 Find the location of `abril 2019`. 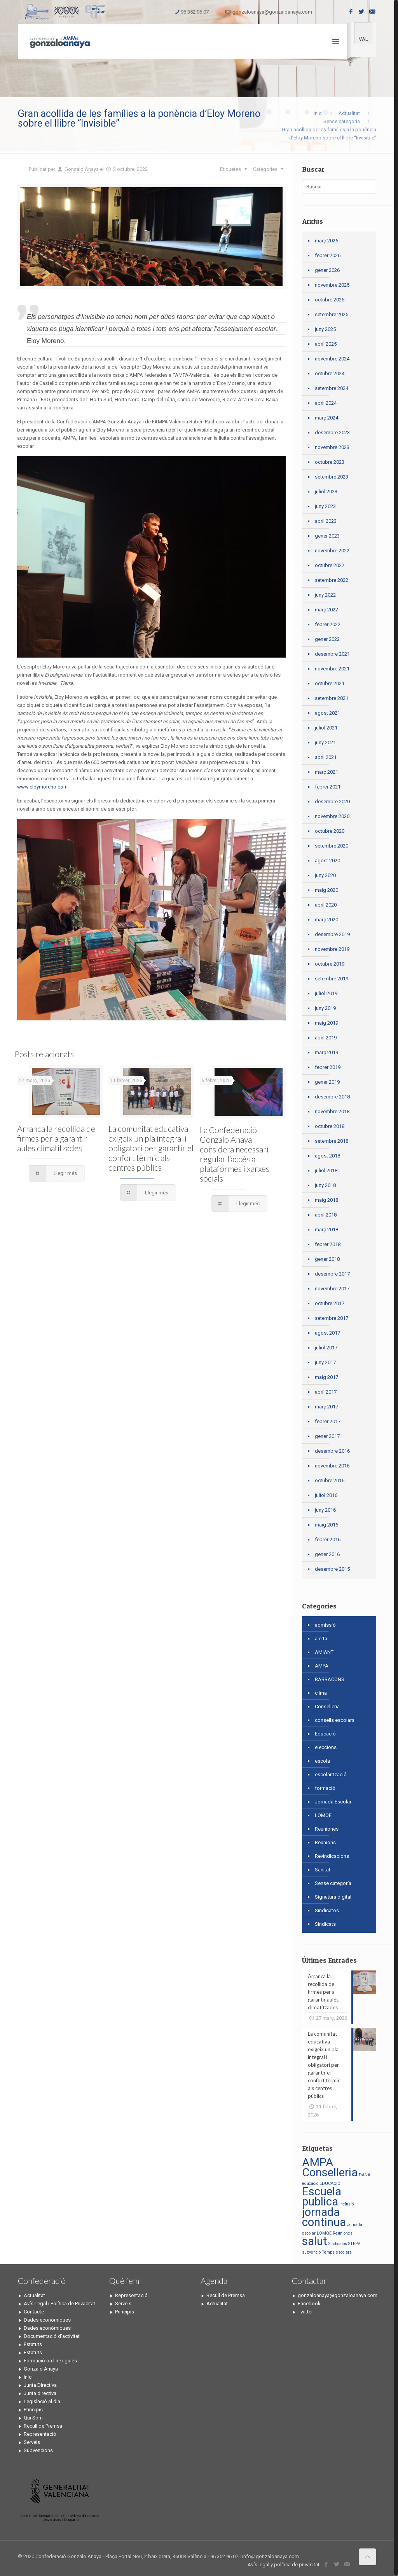

abril 2019 is located at coordinates (326, 1038).